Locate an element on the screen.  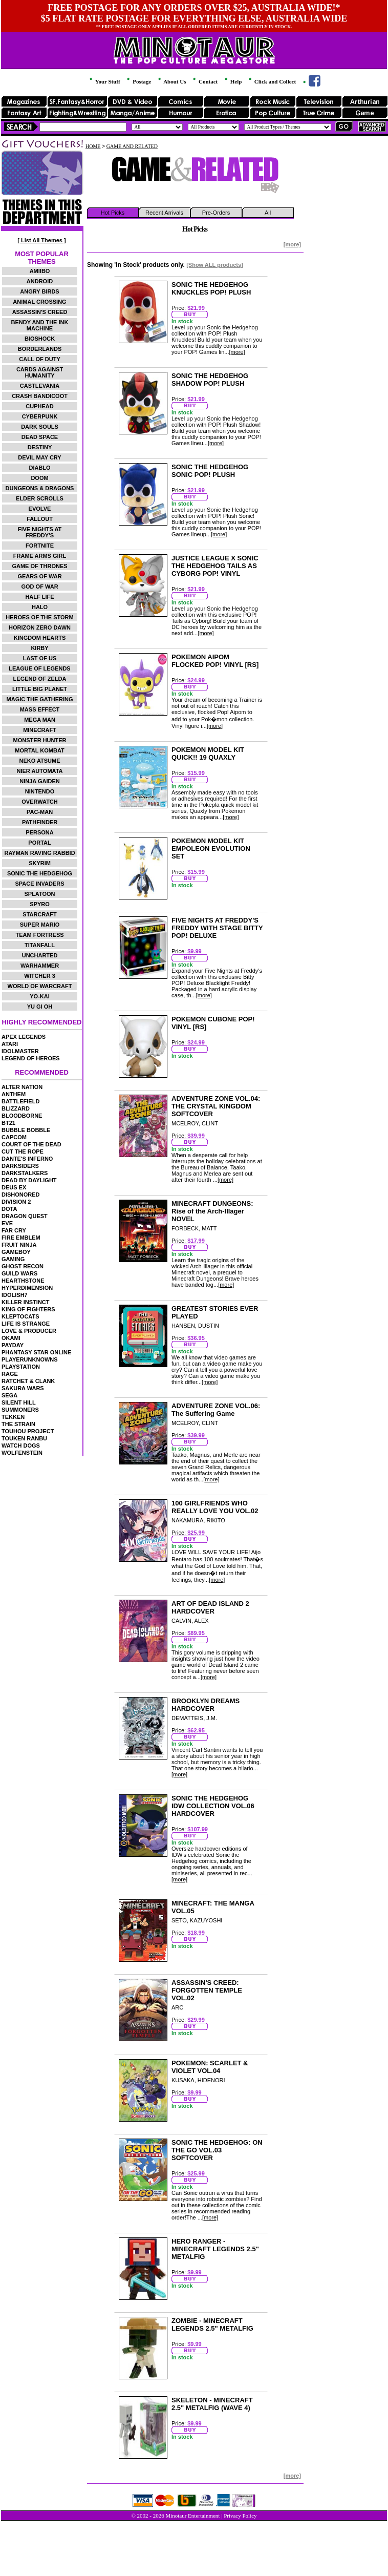
POKEMON MODEL KIT EMPOLEON EVOLUTION SET is located at coordinates (210, 848).